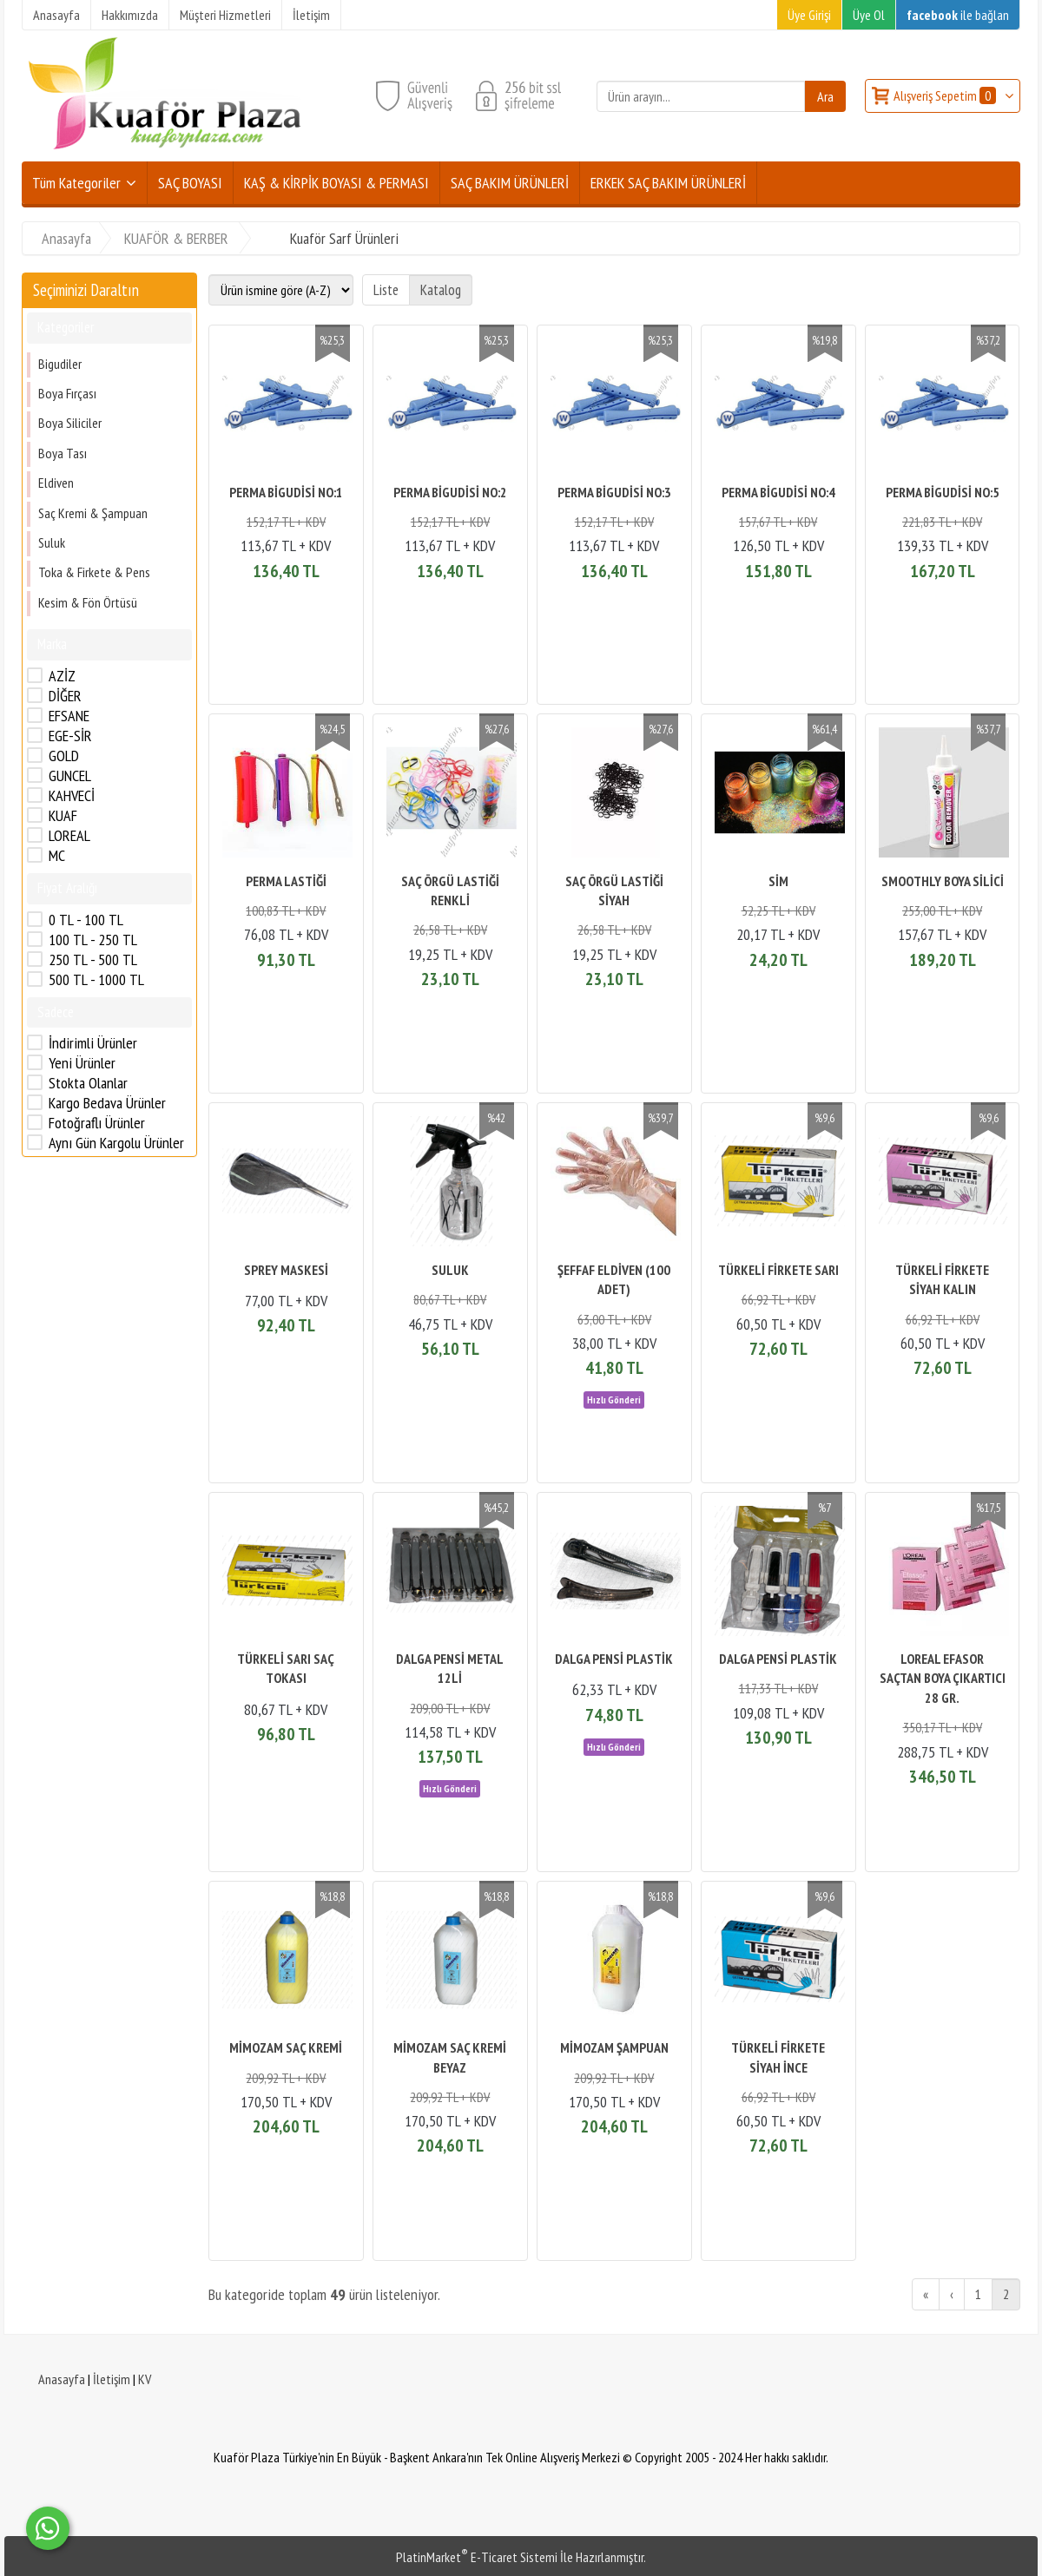  I want to click on ile bağlan, so click(958, 14).